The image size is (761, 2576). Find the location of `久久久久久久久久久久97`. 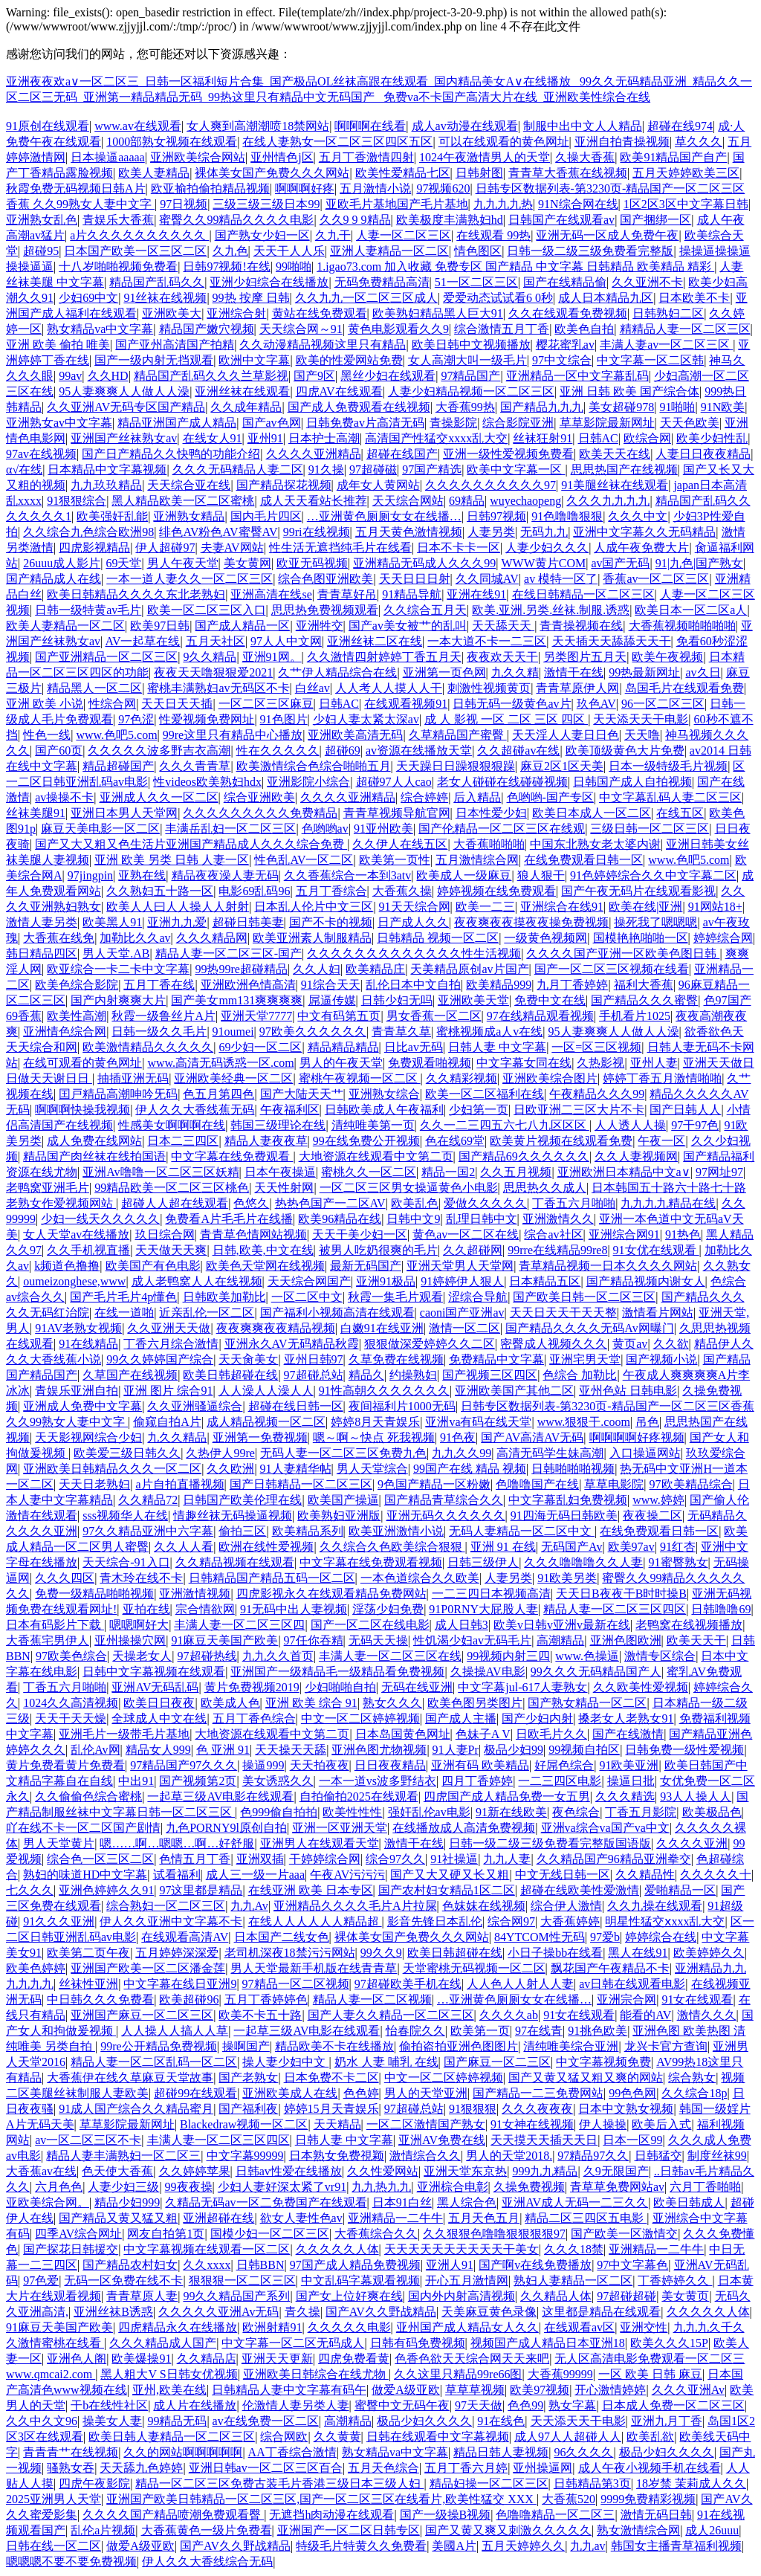

久久久久久久久久久久97 is located at coordinates (490, 485).